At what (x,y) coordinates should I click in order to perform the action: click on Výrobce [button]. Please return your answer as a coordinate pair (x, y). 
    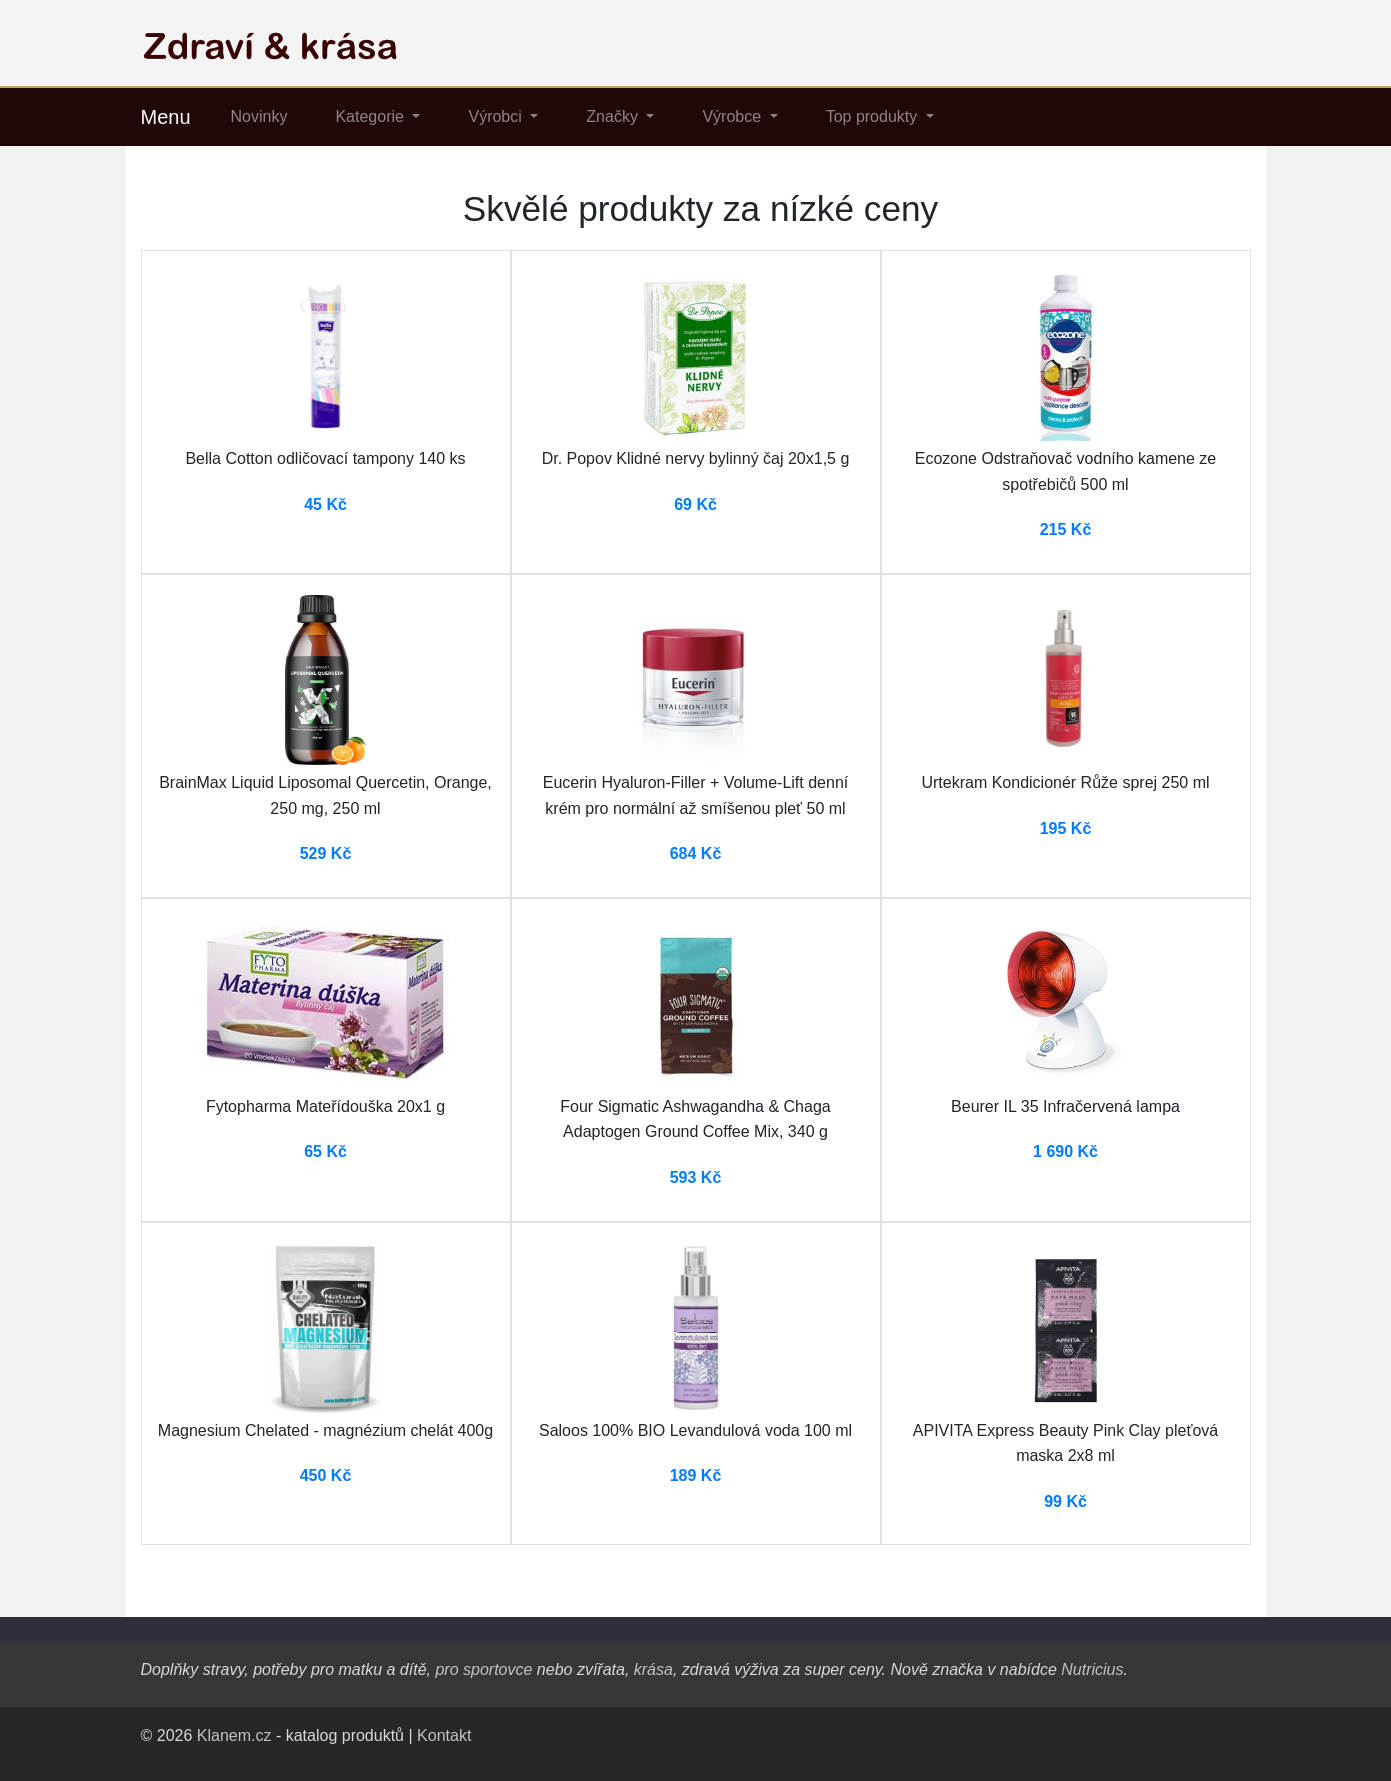
    Looking at the image, I should click on (733, 116).